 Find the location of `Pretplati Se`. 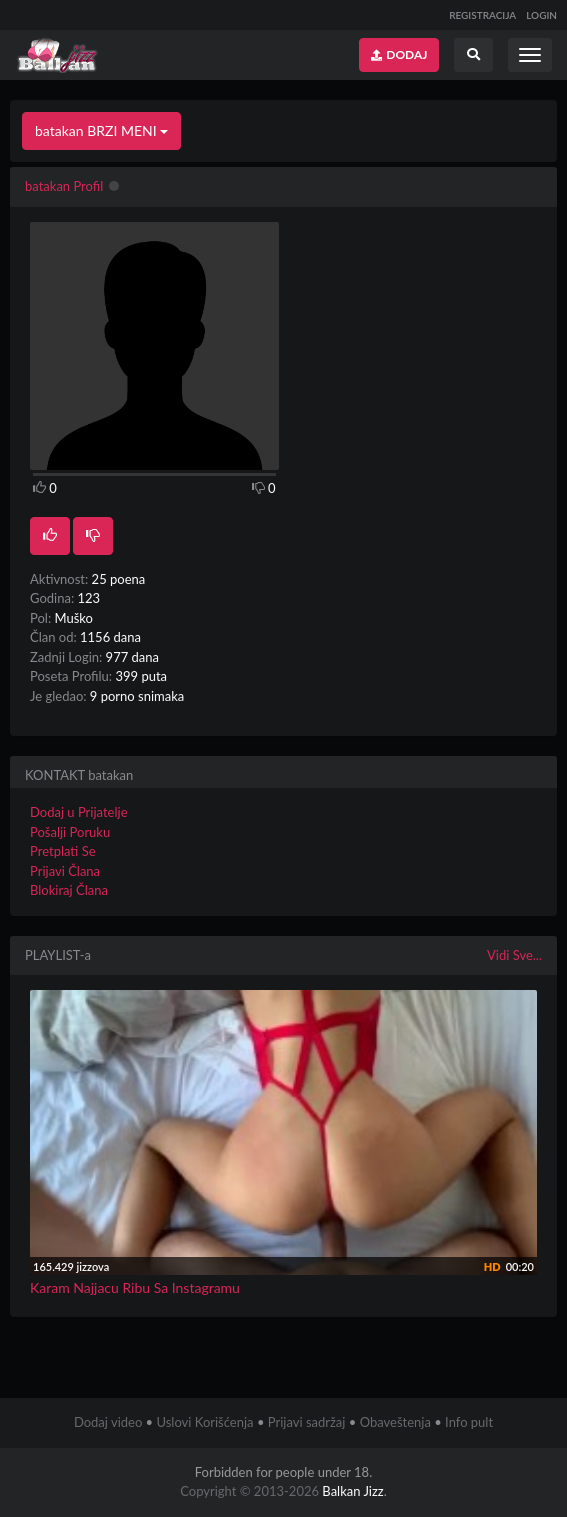

Pretplati Se is located at coordinates (63, 851).